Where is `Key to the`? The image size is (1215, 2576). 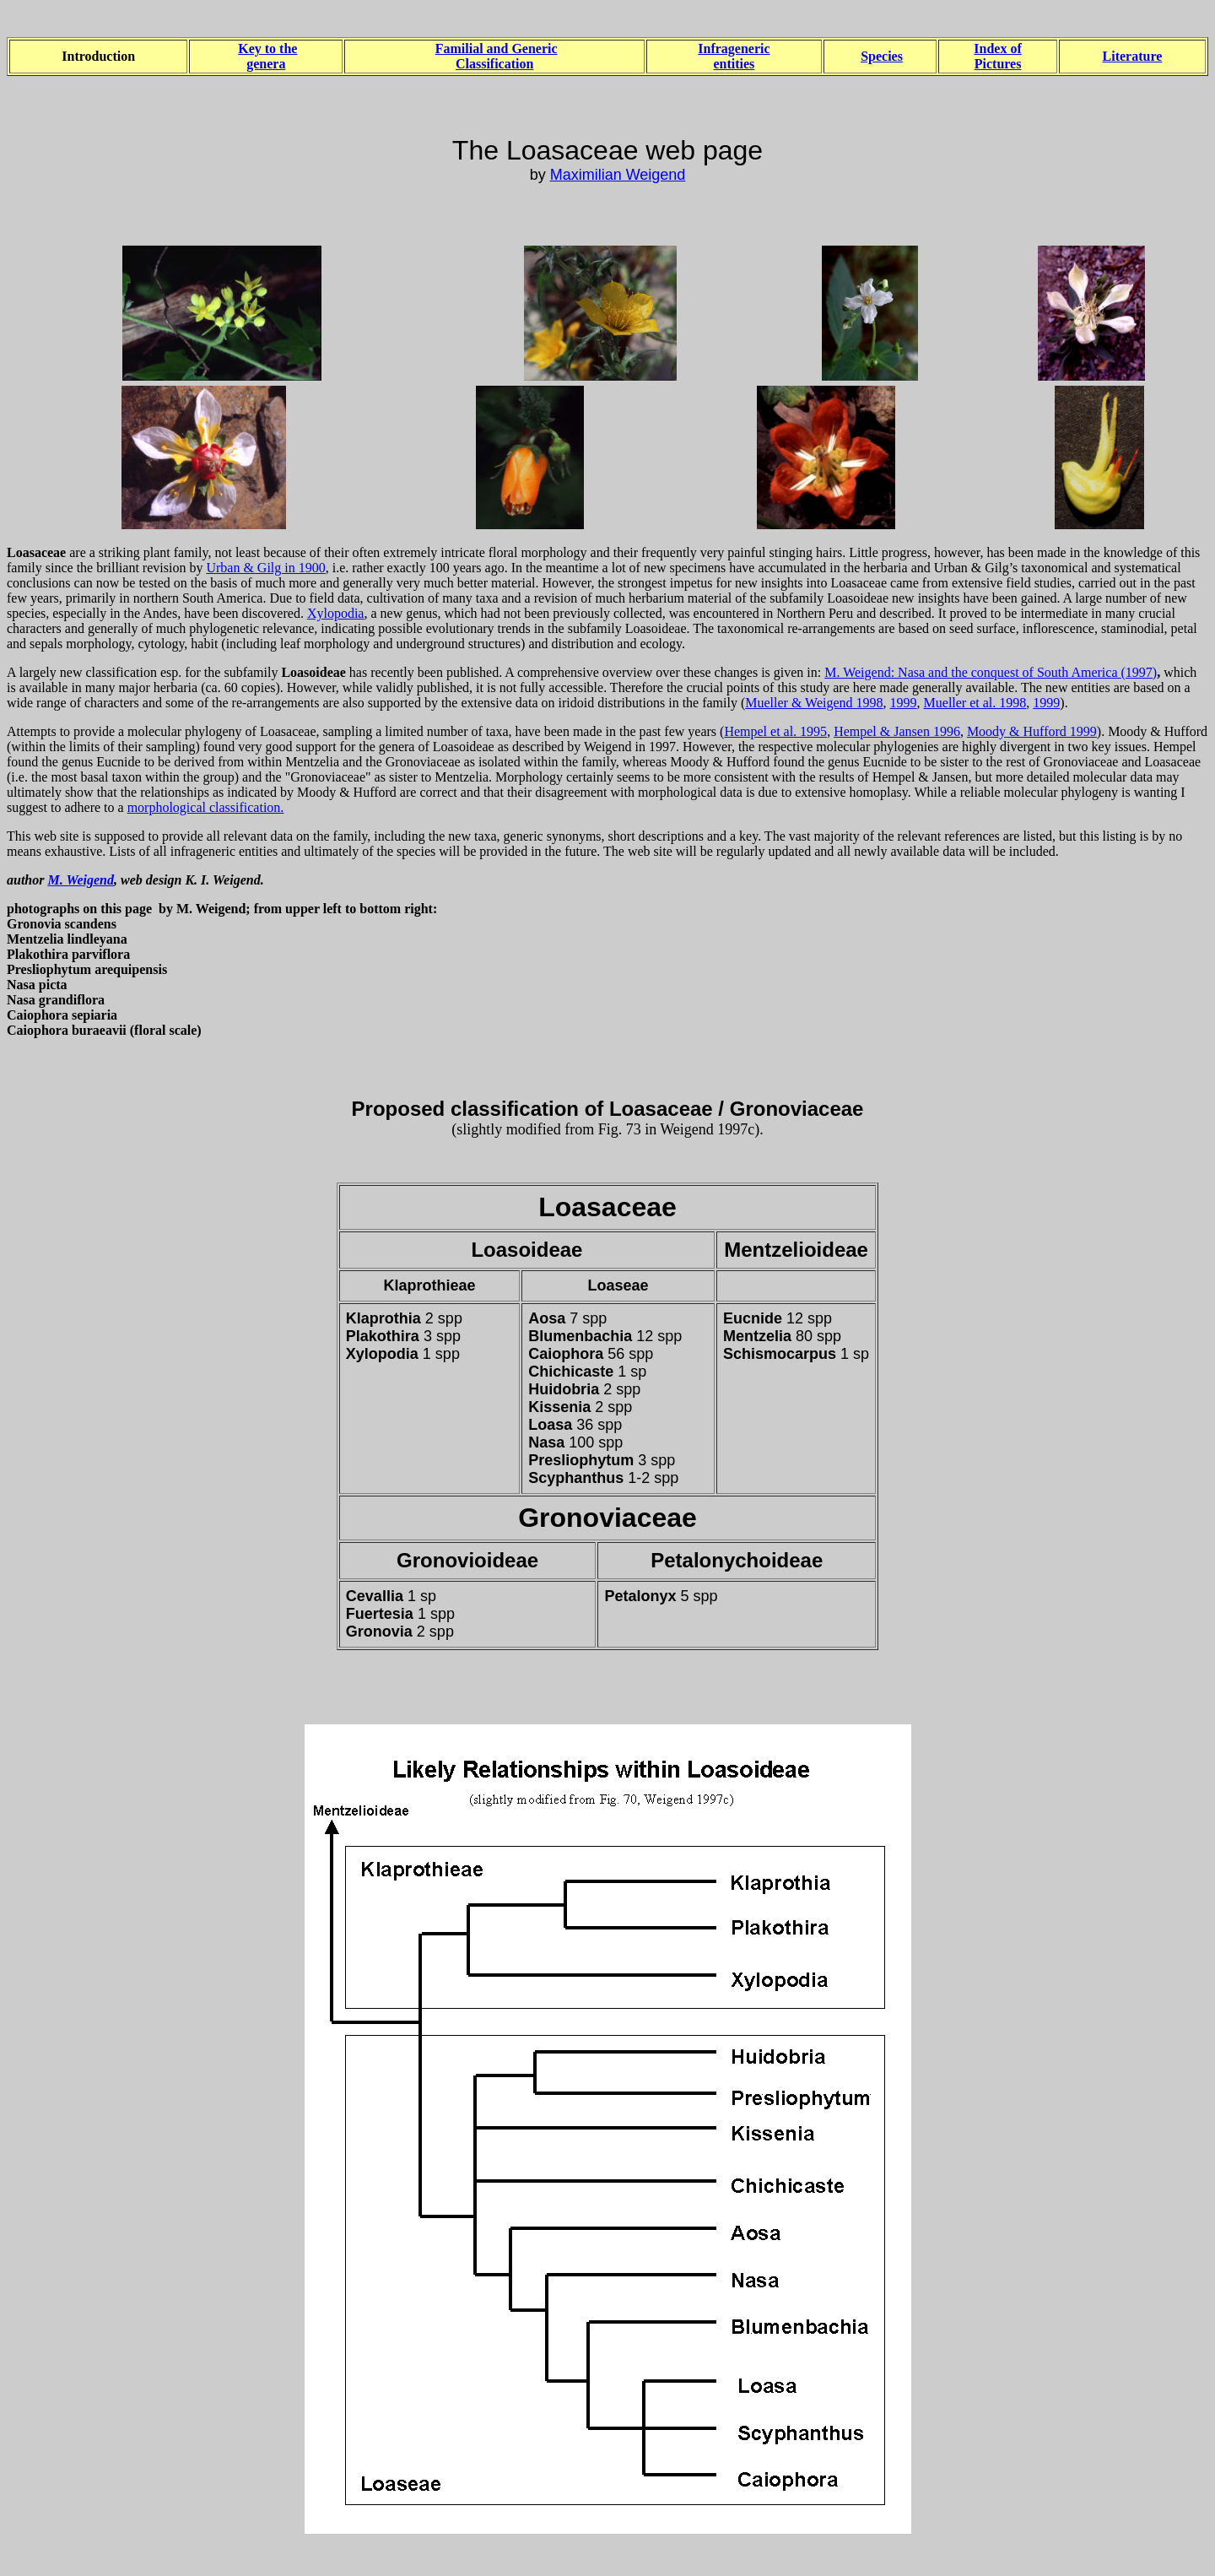 Key to the is located at coordinates (267, 48).